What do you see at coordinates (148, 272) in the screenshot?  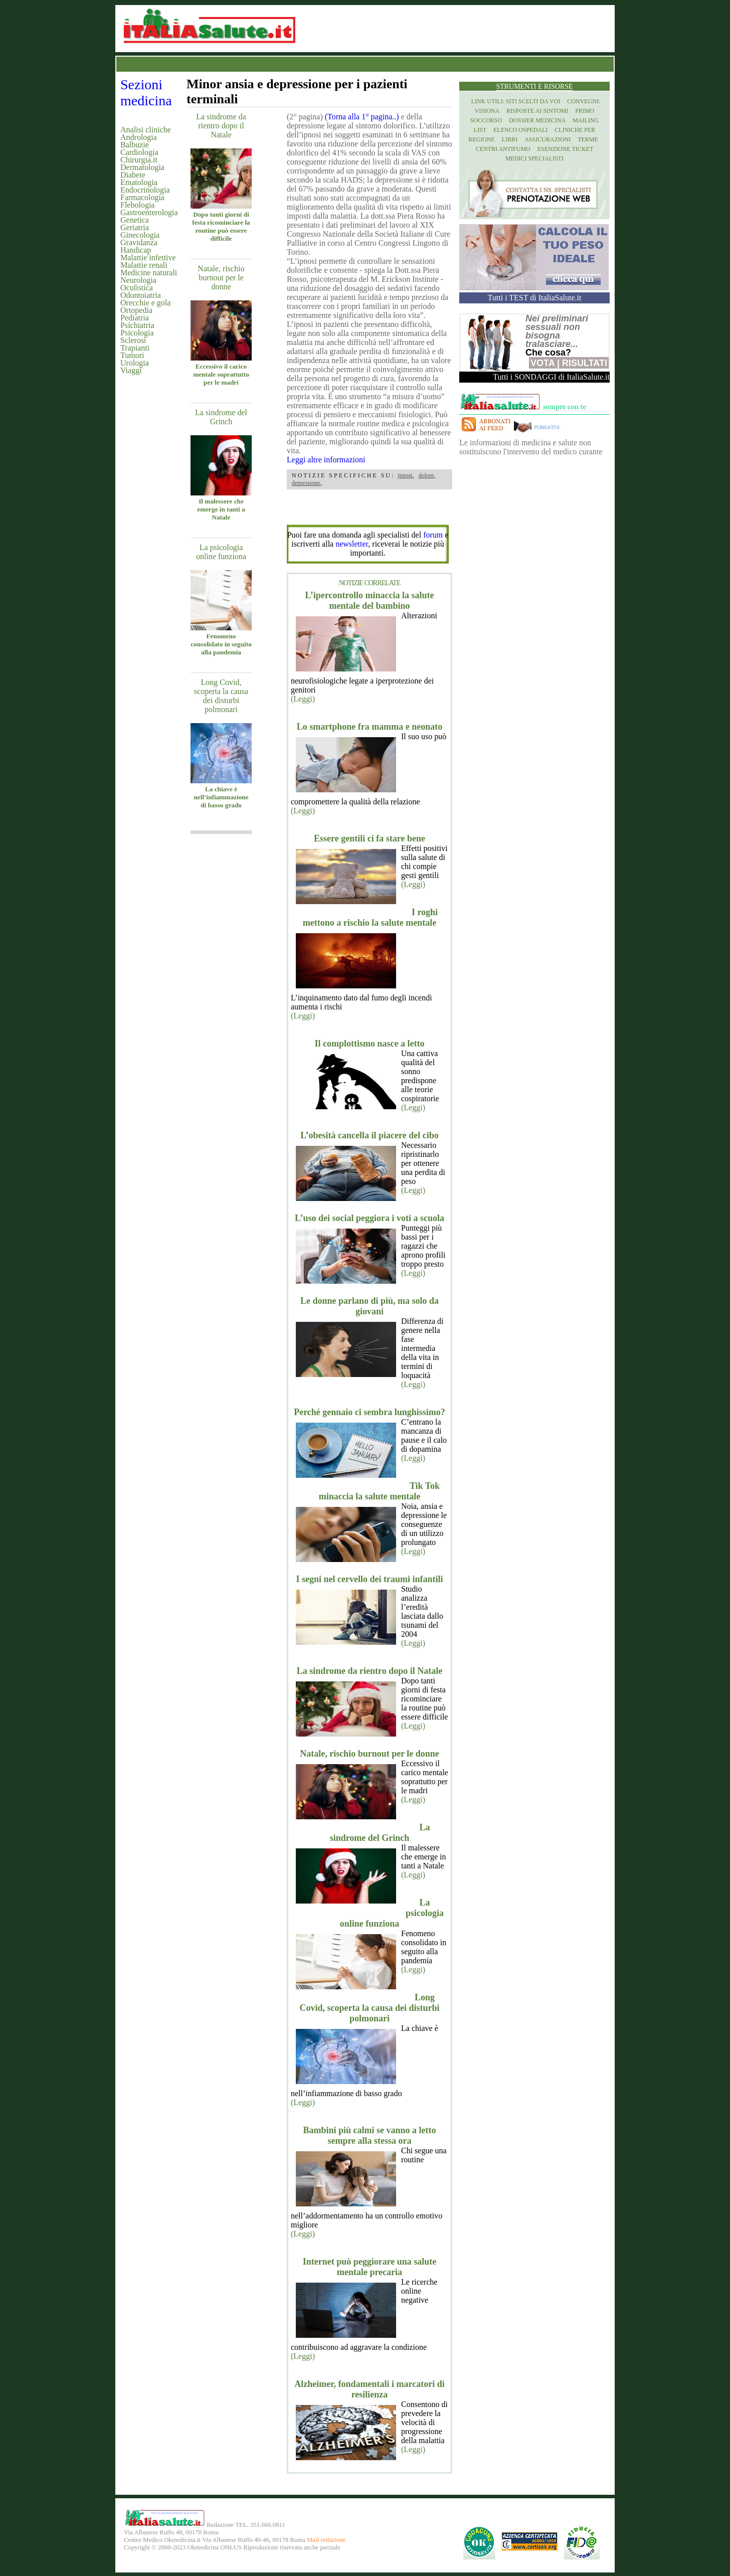 I see `Medicine naturali` at bounding box center [148, 272].